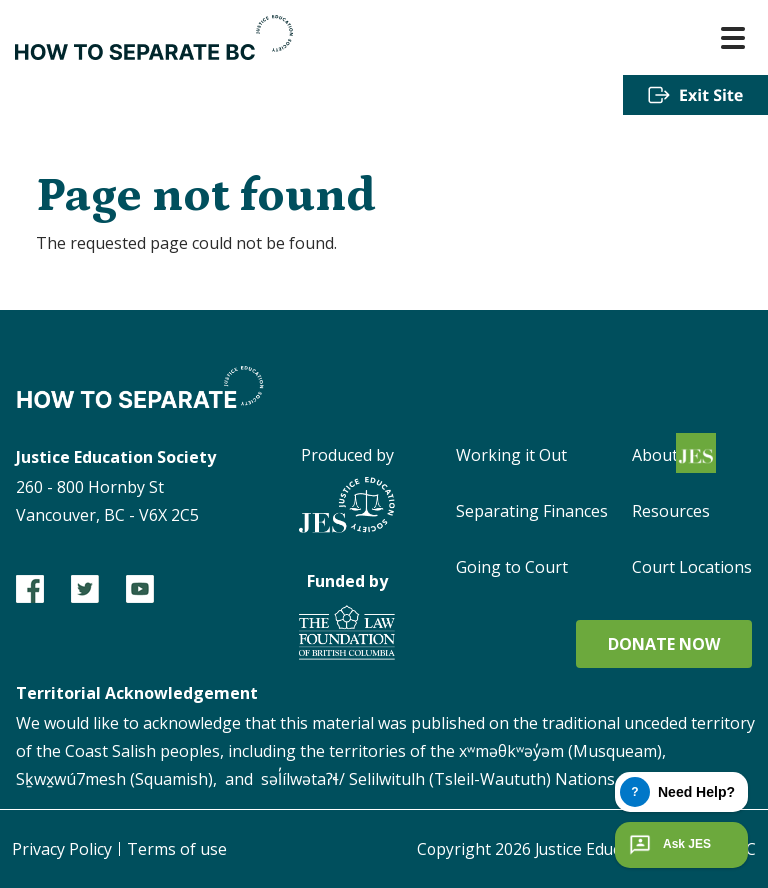 The image size is (768, 888). Describe the element at coordinates (512, 567) in the screenshot. I see `Going to Court` at that location.